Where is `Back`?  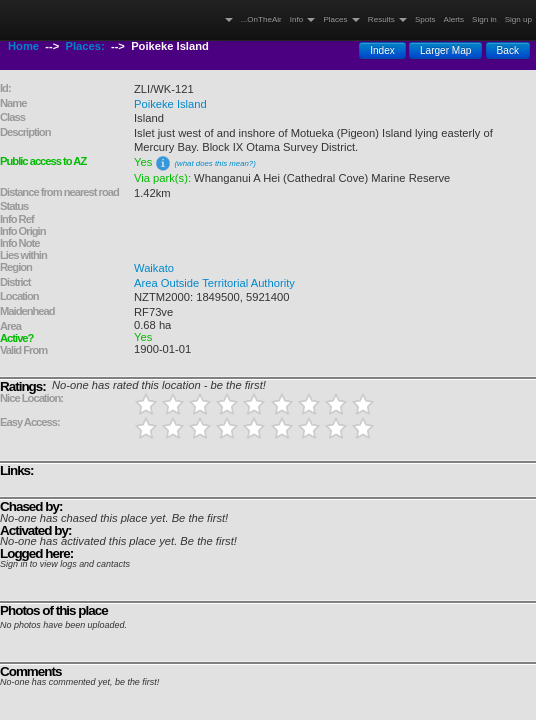 Back is located at coordinates (508, 50).